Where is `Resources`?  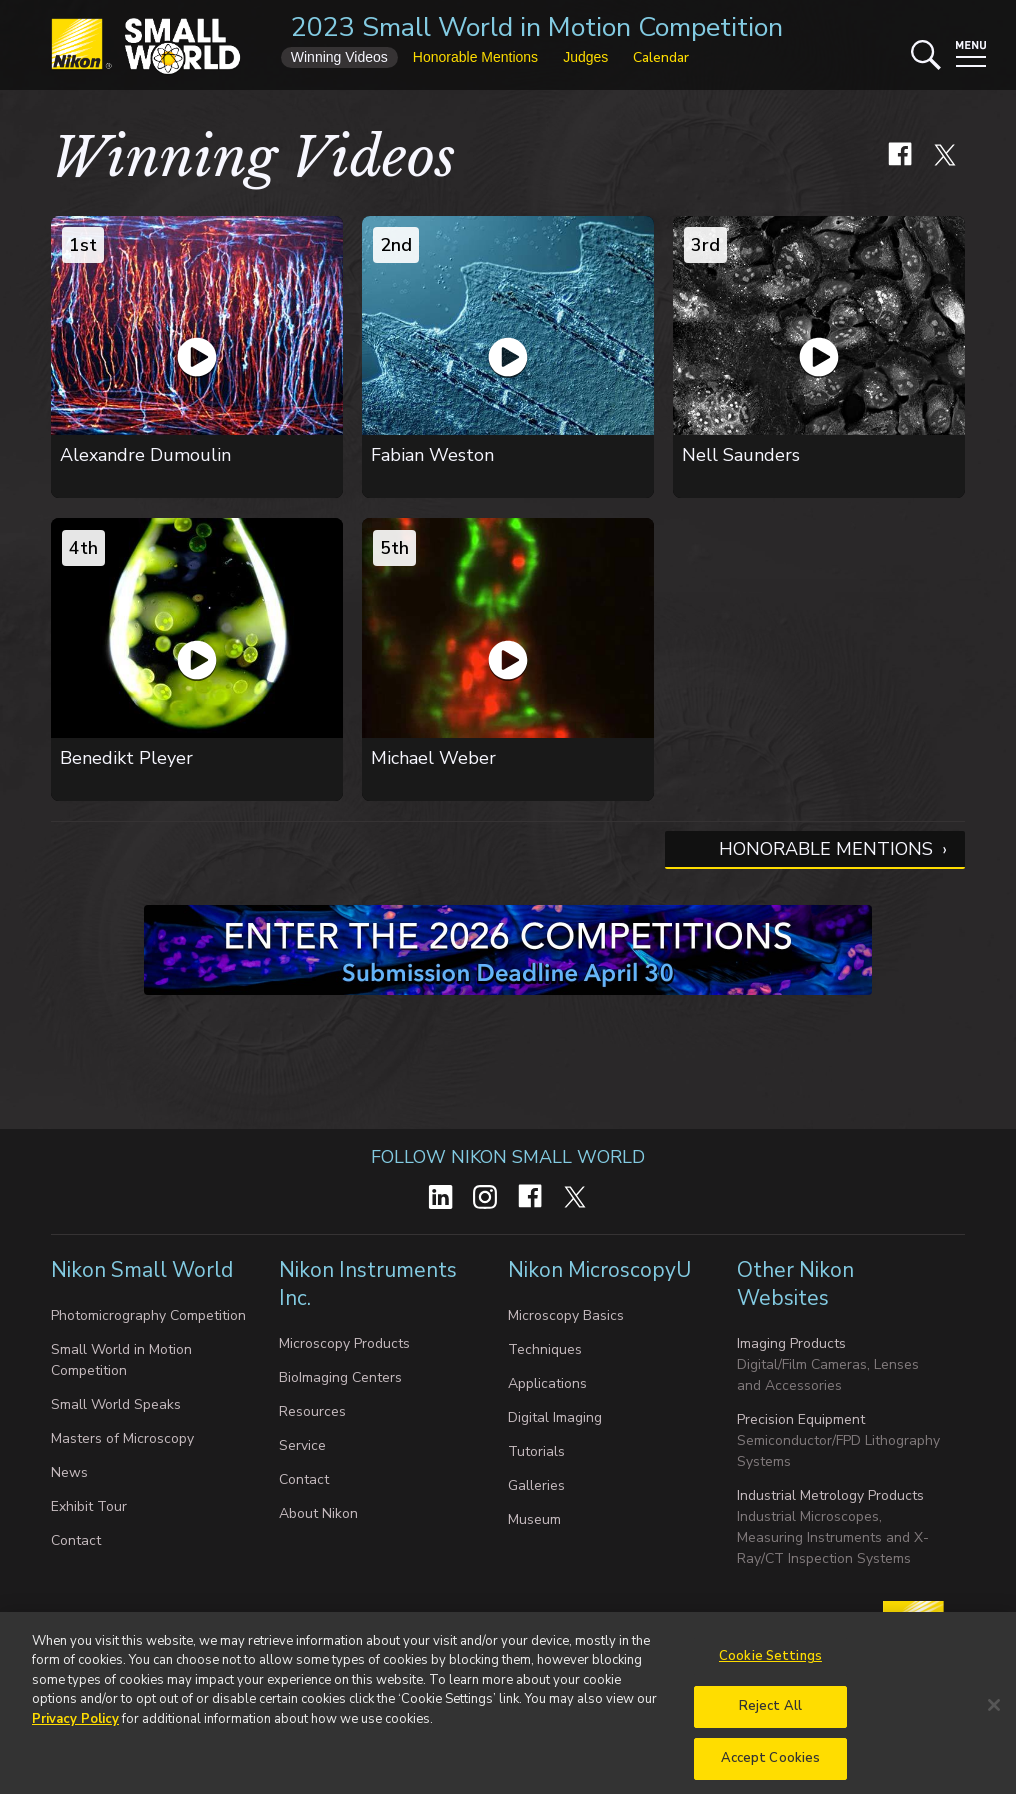
Resources is located at coordinates (312, 1411).